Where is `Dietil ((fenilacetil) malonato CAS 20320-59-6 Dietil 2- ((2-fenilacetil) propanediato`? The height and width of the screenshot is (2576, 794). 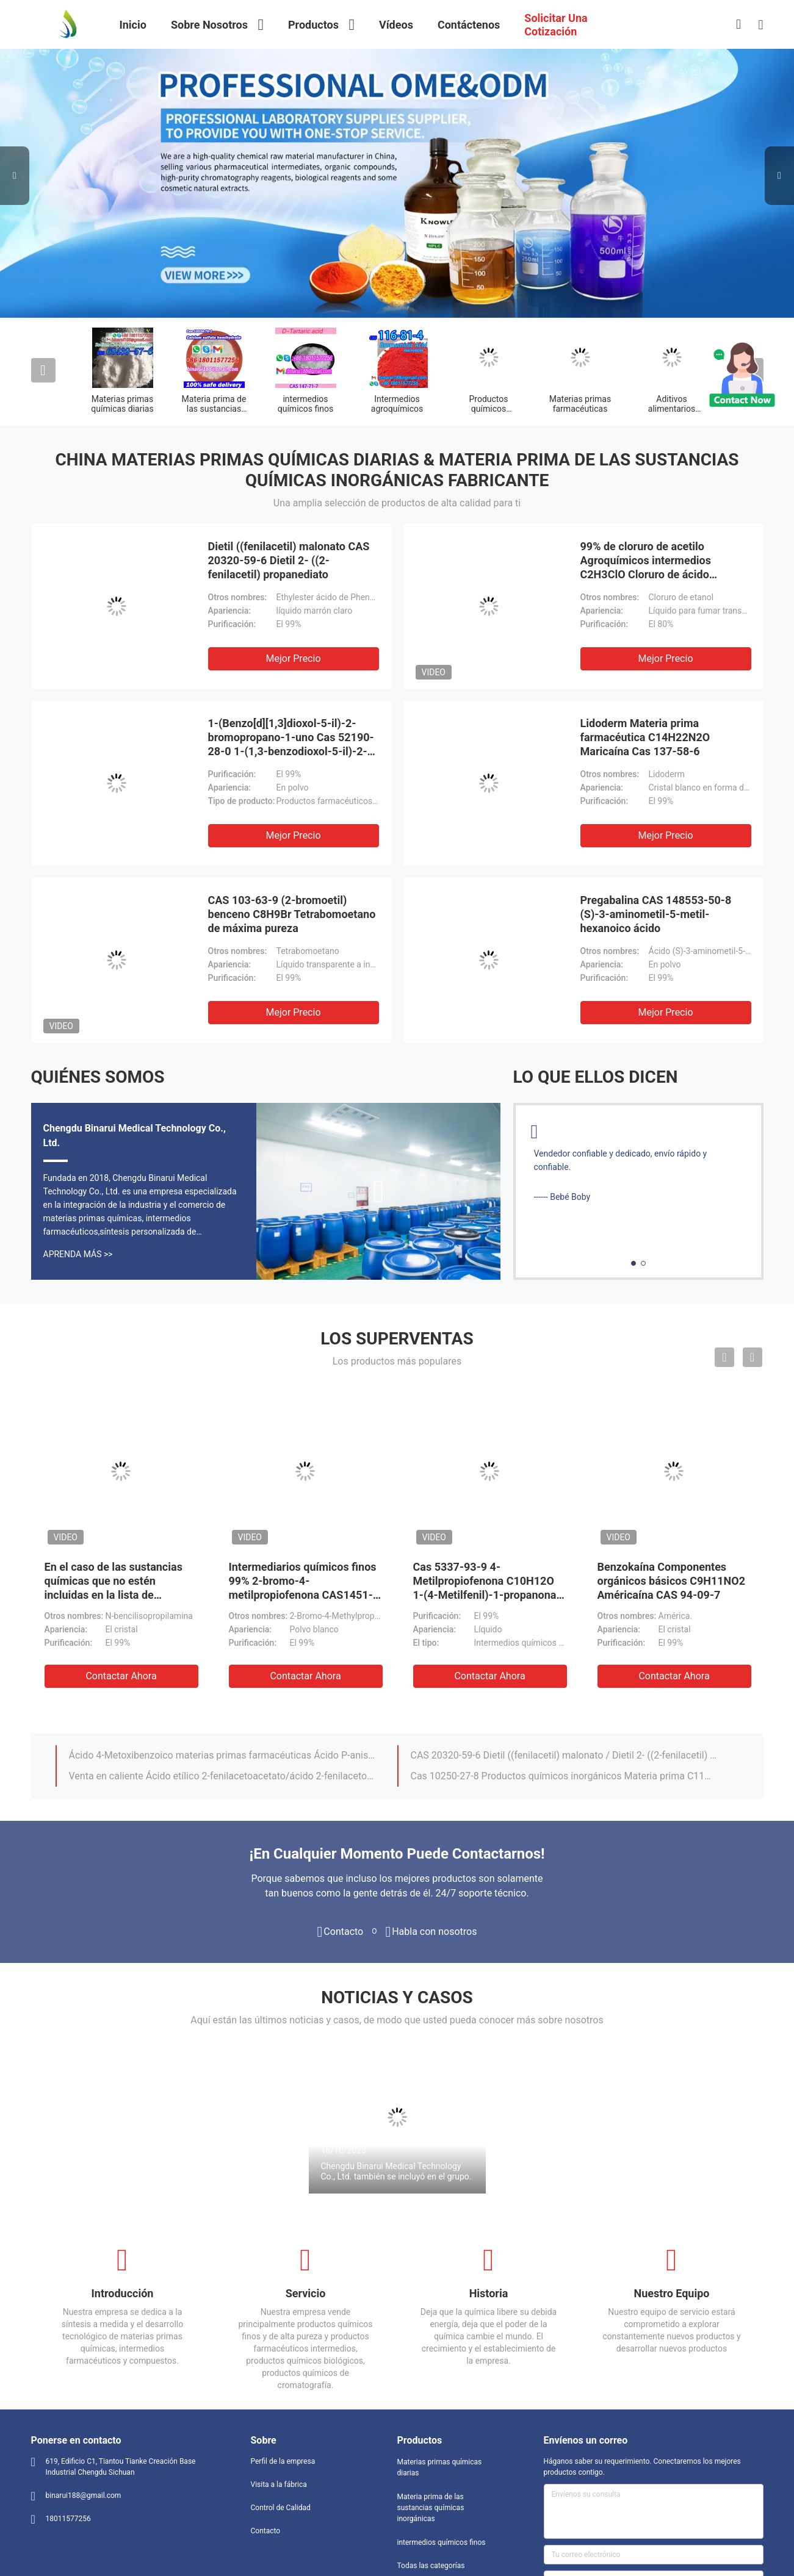 Dietil ((fenilacetil) malonato CAS 20320-59-6 Dietil 2- ((2-fenilacetil) propanediato is located at coordinates (289, 560).